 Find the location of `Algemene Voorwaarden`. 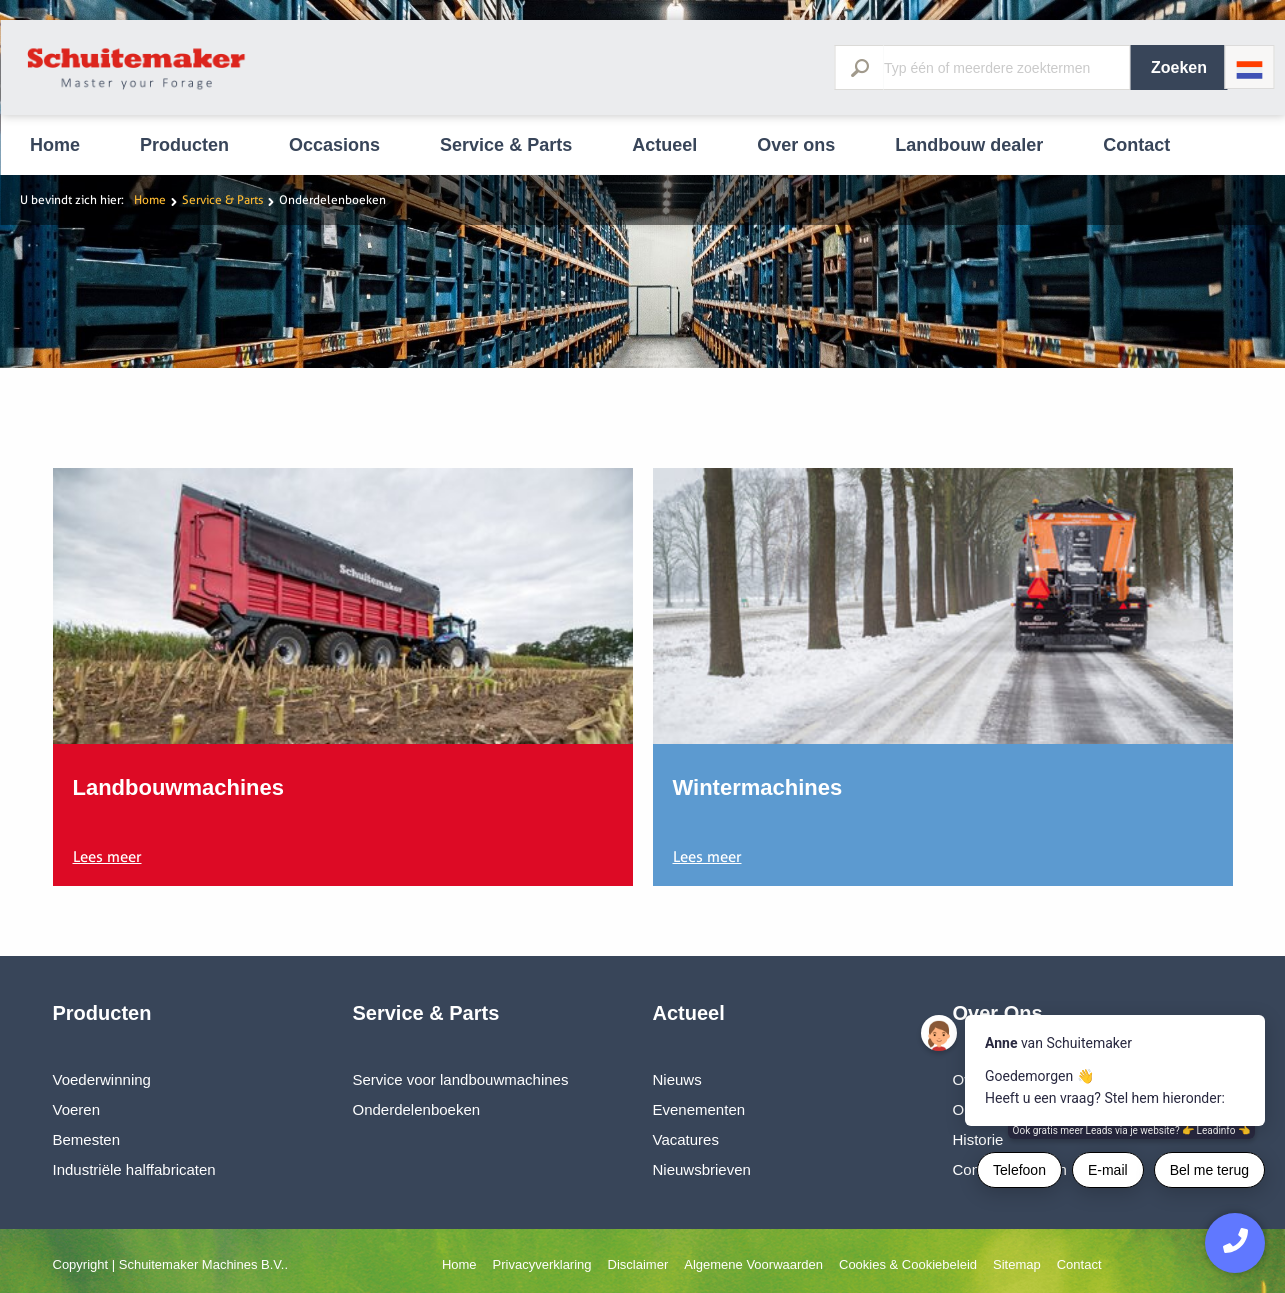

Algemene Voorwaarden is located at coordinates (753, 1264).